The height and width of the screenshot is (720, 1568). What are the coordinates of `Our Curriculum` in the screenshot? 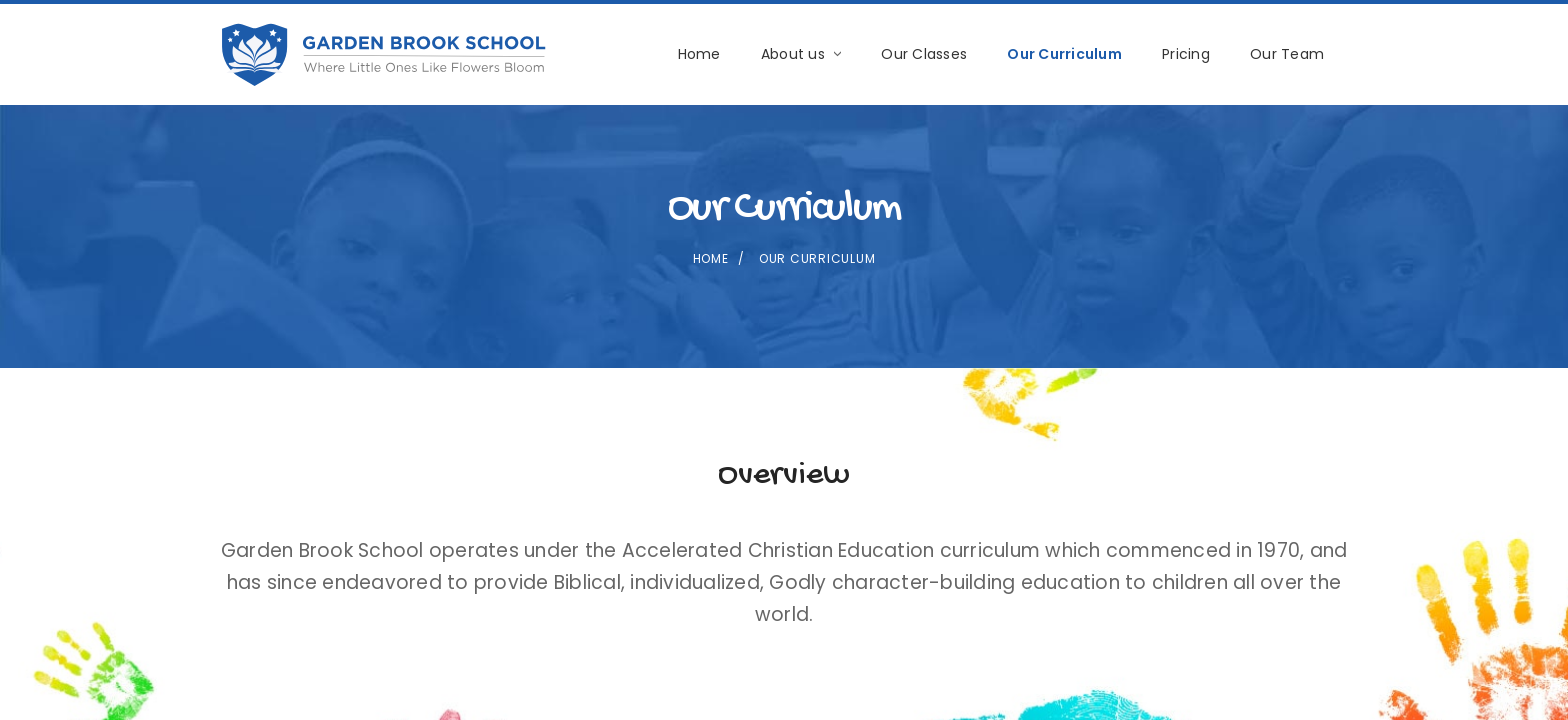 It's located at (1064, 54).